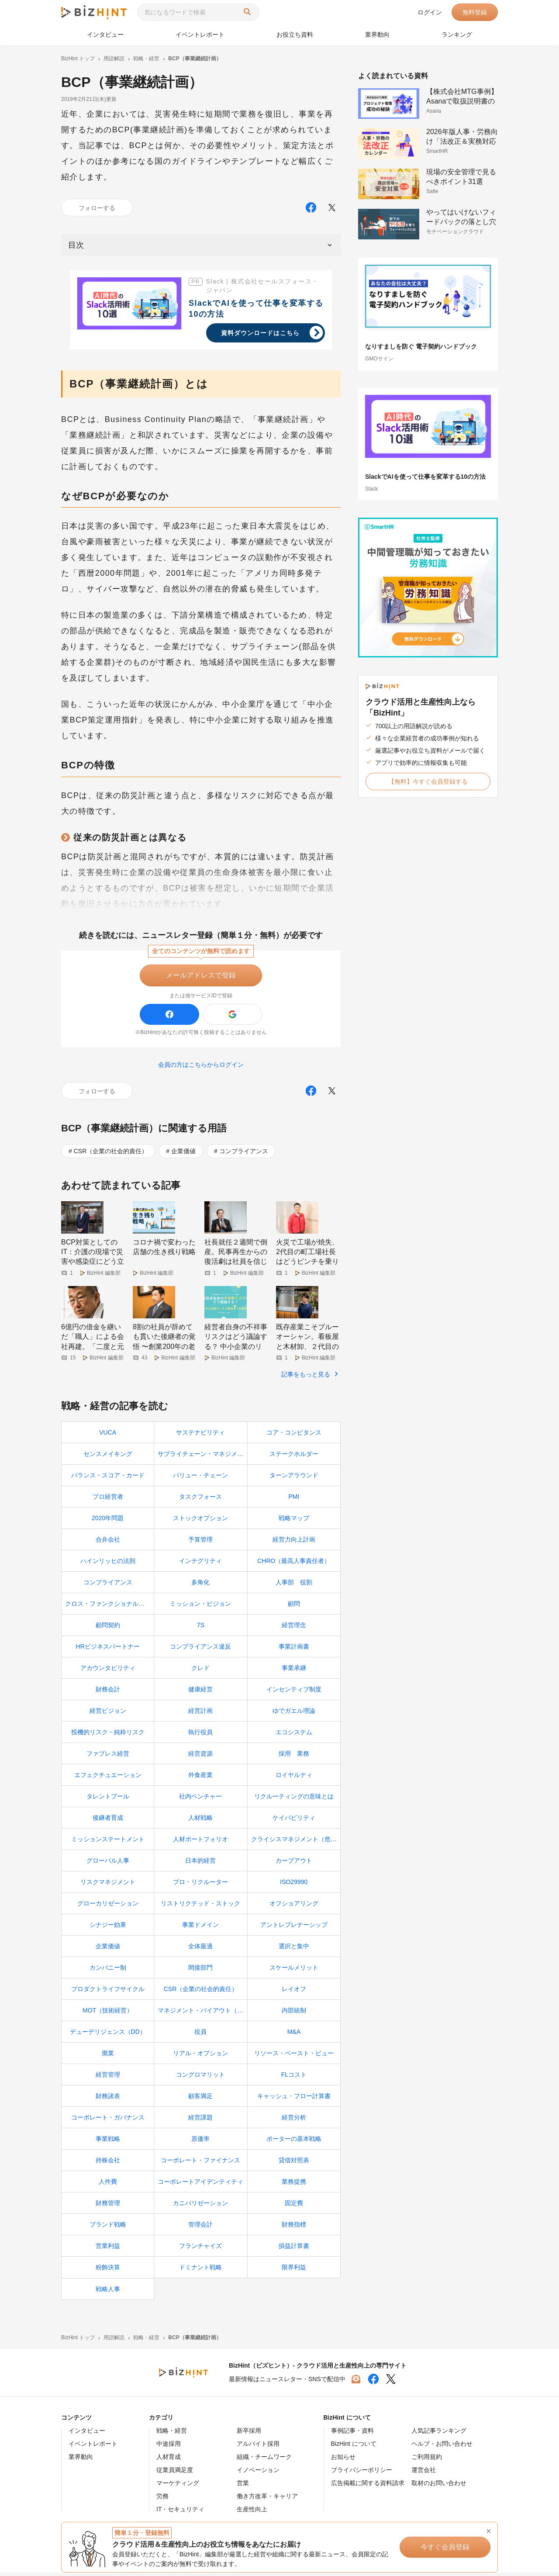 This screenshot has width=559, height=2576. What do you see at coordinates (294, 1756) in the screenshot?
I see `採用 業務` at bounding box center [294, 1756].